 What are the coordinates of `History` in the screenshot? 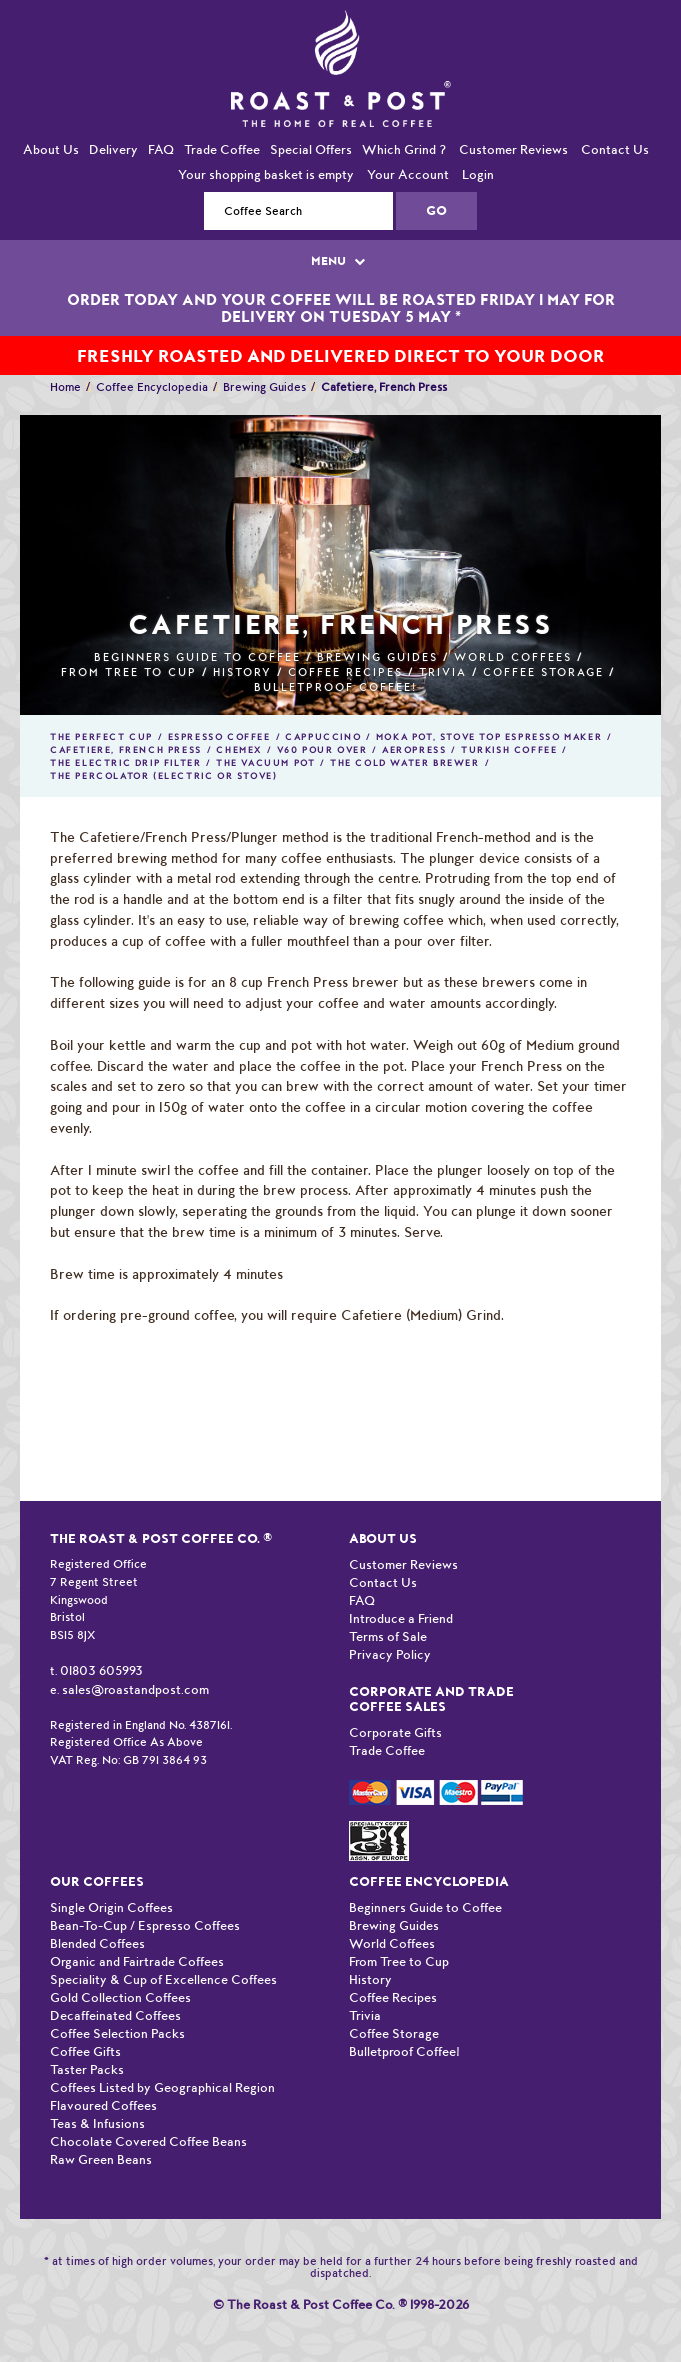 It's located at (242, 672).